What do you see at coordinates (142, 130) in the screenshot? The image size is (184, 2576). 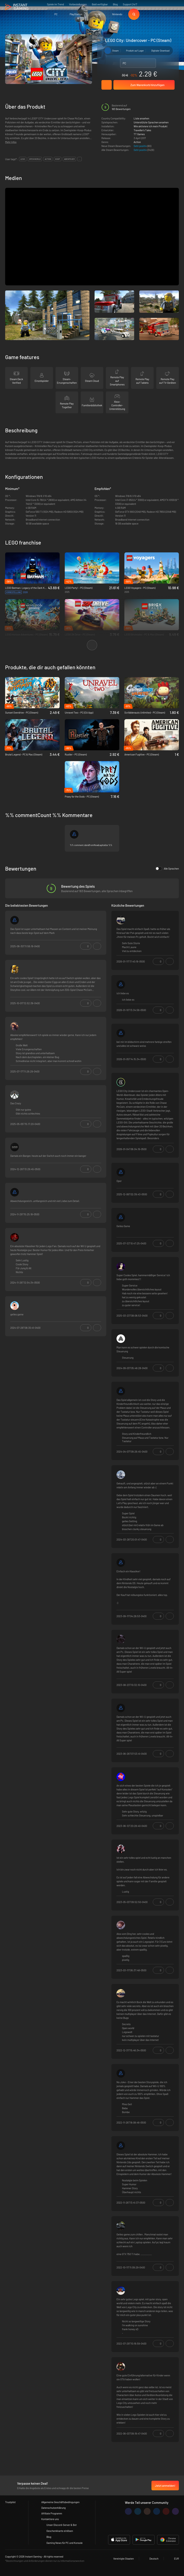 I see `Traveller's Tales` at bounding box center [142, 130].